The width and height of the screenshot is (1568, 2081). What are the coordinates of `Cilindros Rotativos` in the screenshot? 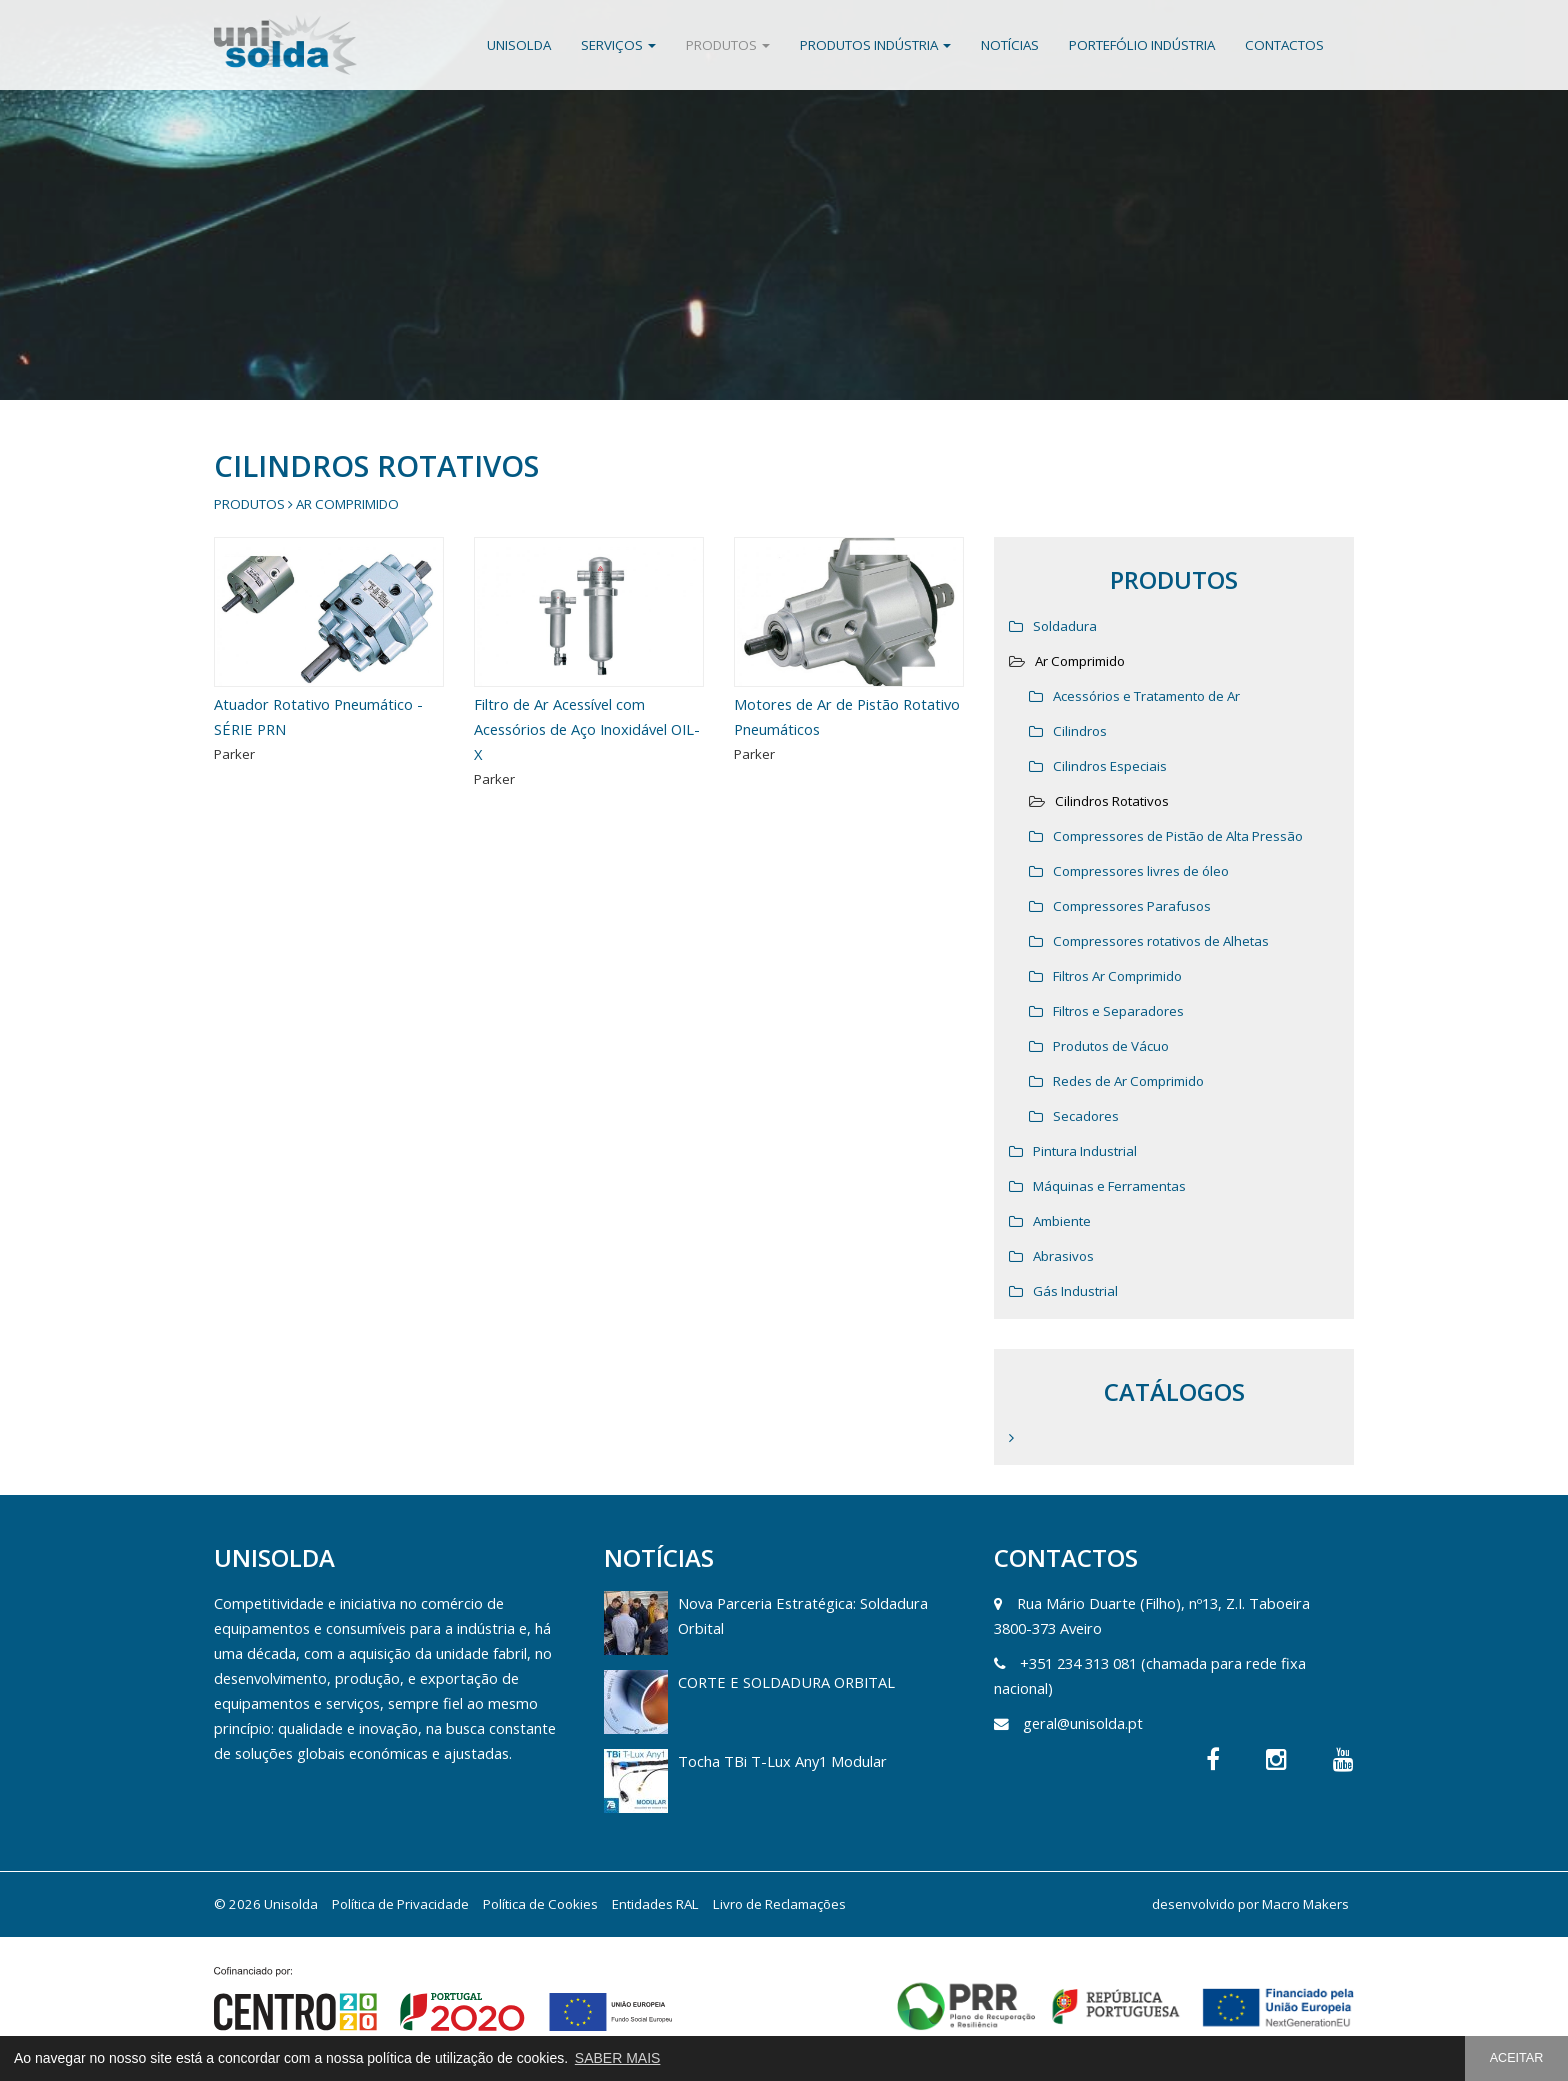 It's located at (1112, 801).